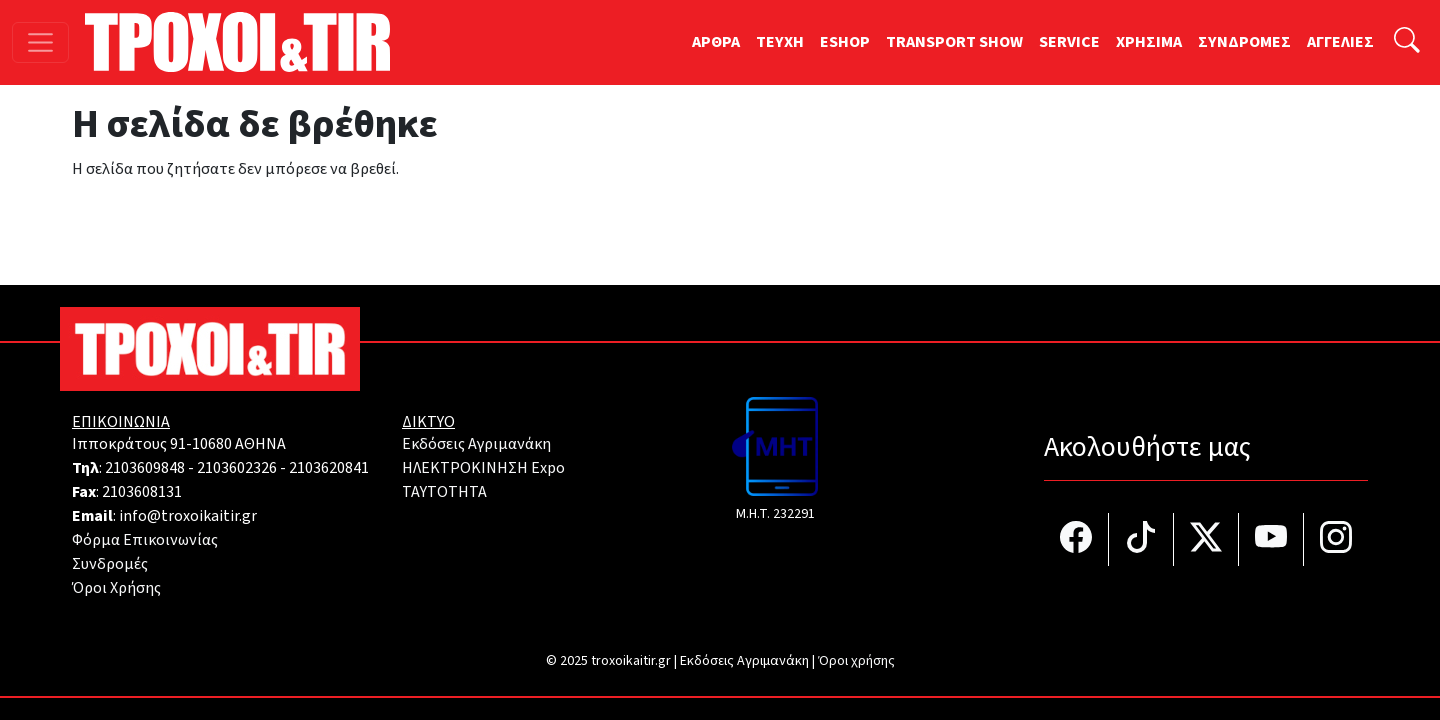  Describe the element at coordinates (116, 588) in the screenshot. I see `Όροι Χρήσης` at that location.